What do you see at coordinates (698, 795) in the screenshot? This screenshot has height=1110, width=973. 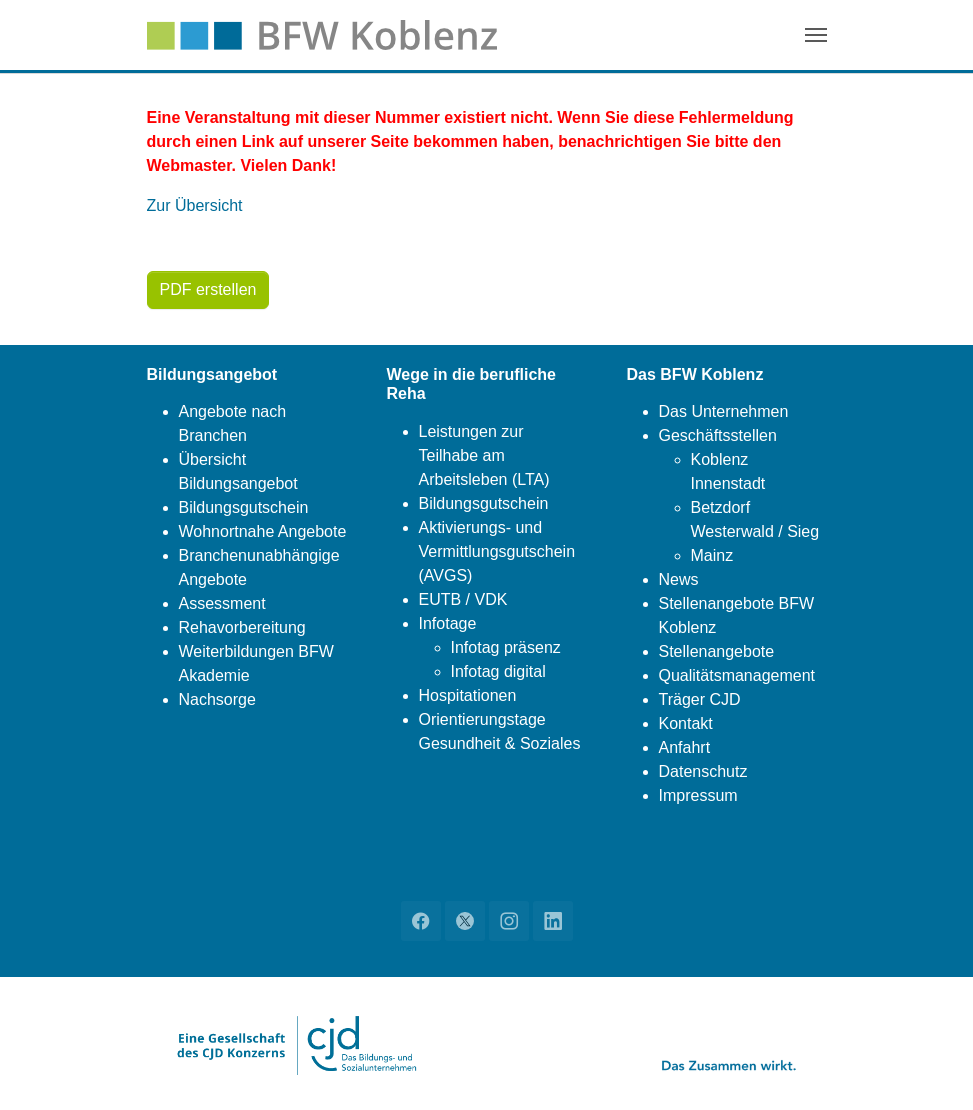 I see `Impressum` at bounding box center [698, 795].